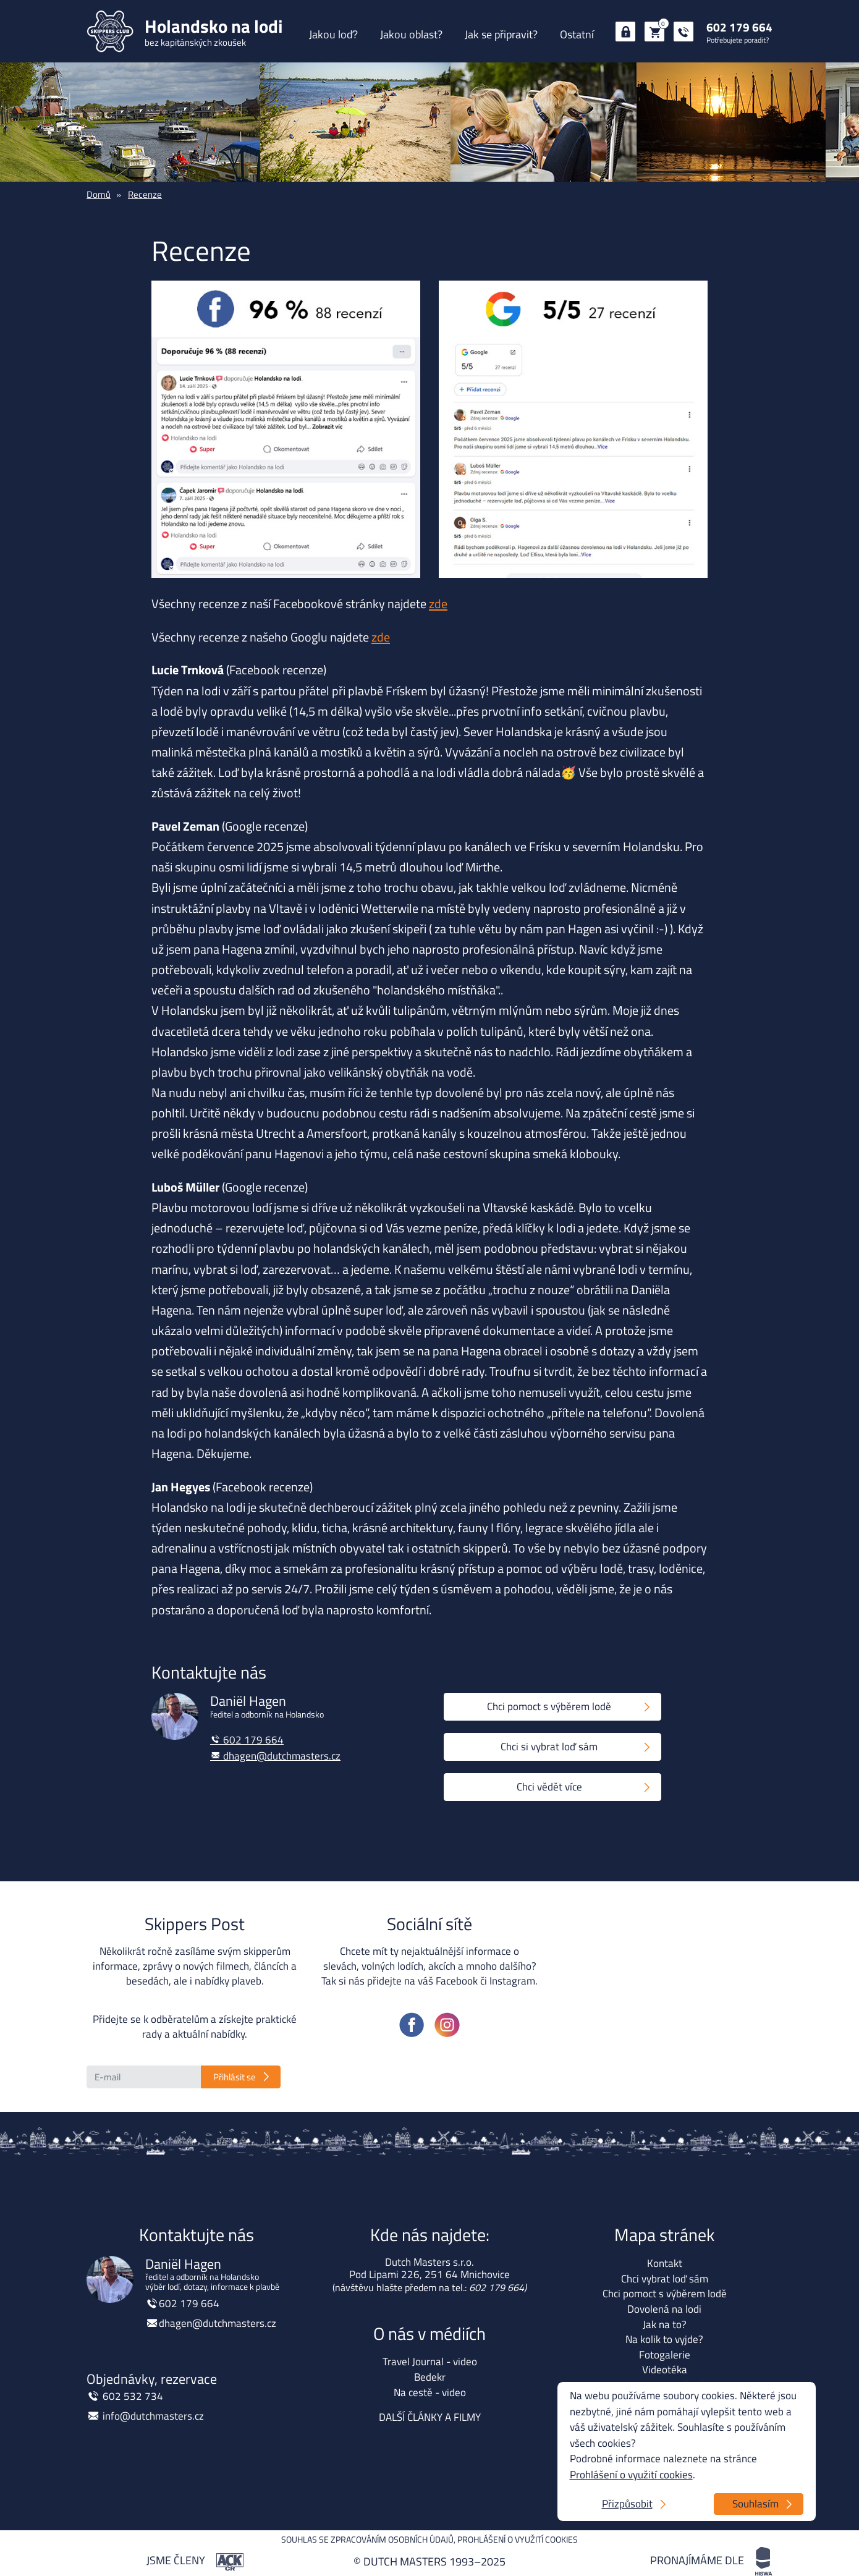  What do you see at coordinates (234, 2077) in the screenshot?
I see `Přihlásit se` at bounding box center [234, 2077].